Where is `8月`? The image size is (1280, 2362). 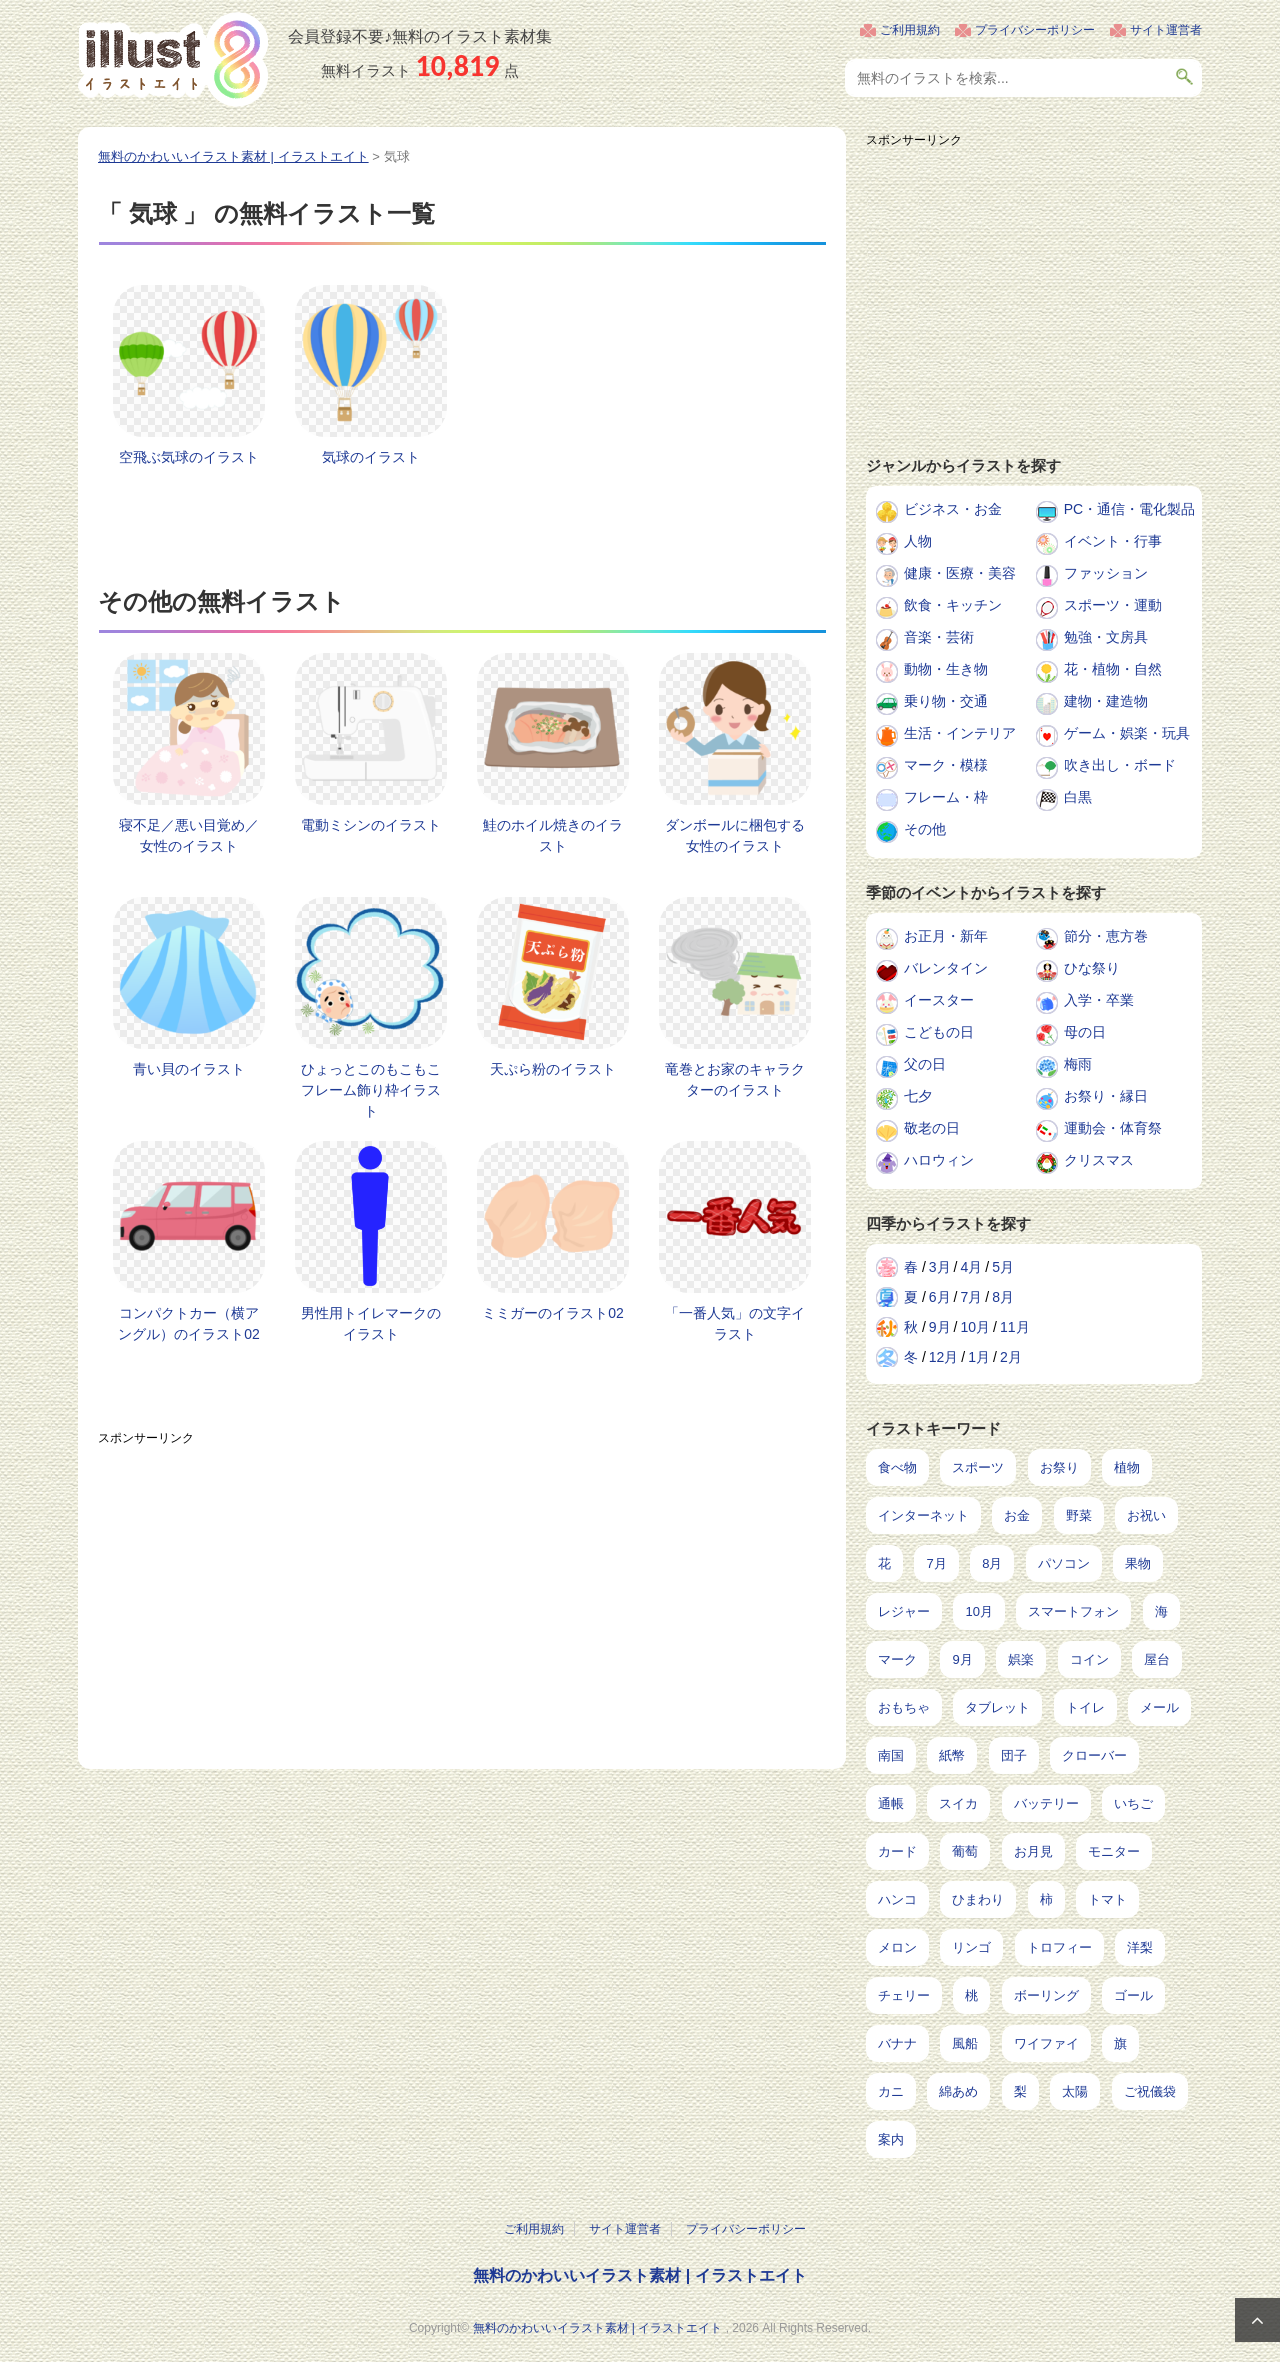
8月 is located at coordinates (1003, 1297).